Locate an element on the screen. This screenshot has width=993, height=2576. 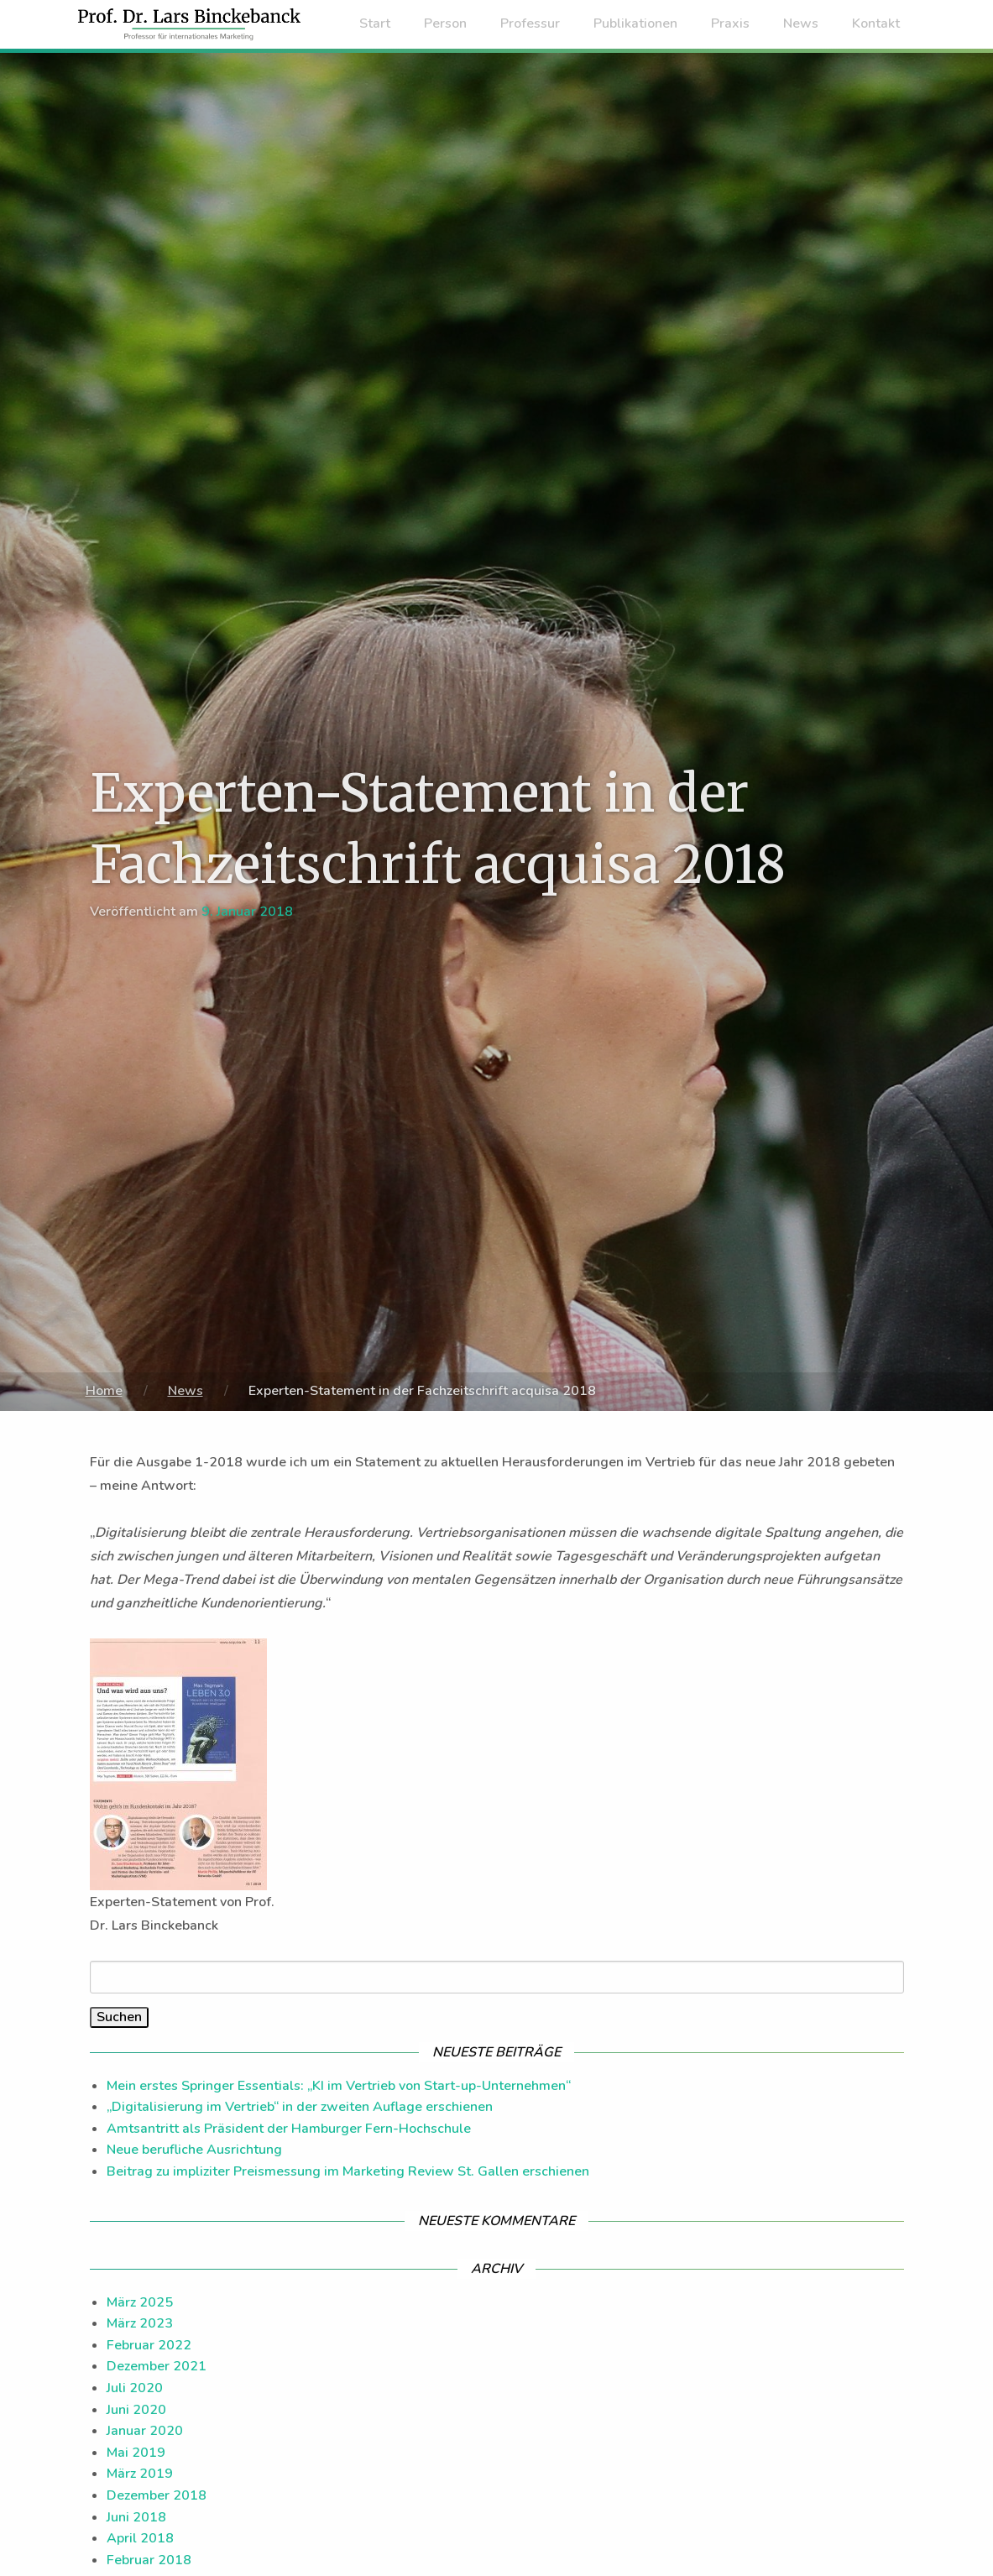
Professur is located at coordinates (530, 23).